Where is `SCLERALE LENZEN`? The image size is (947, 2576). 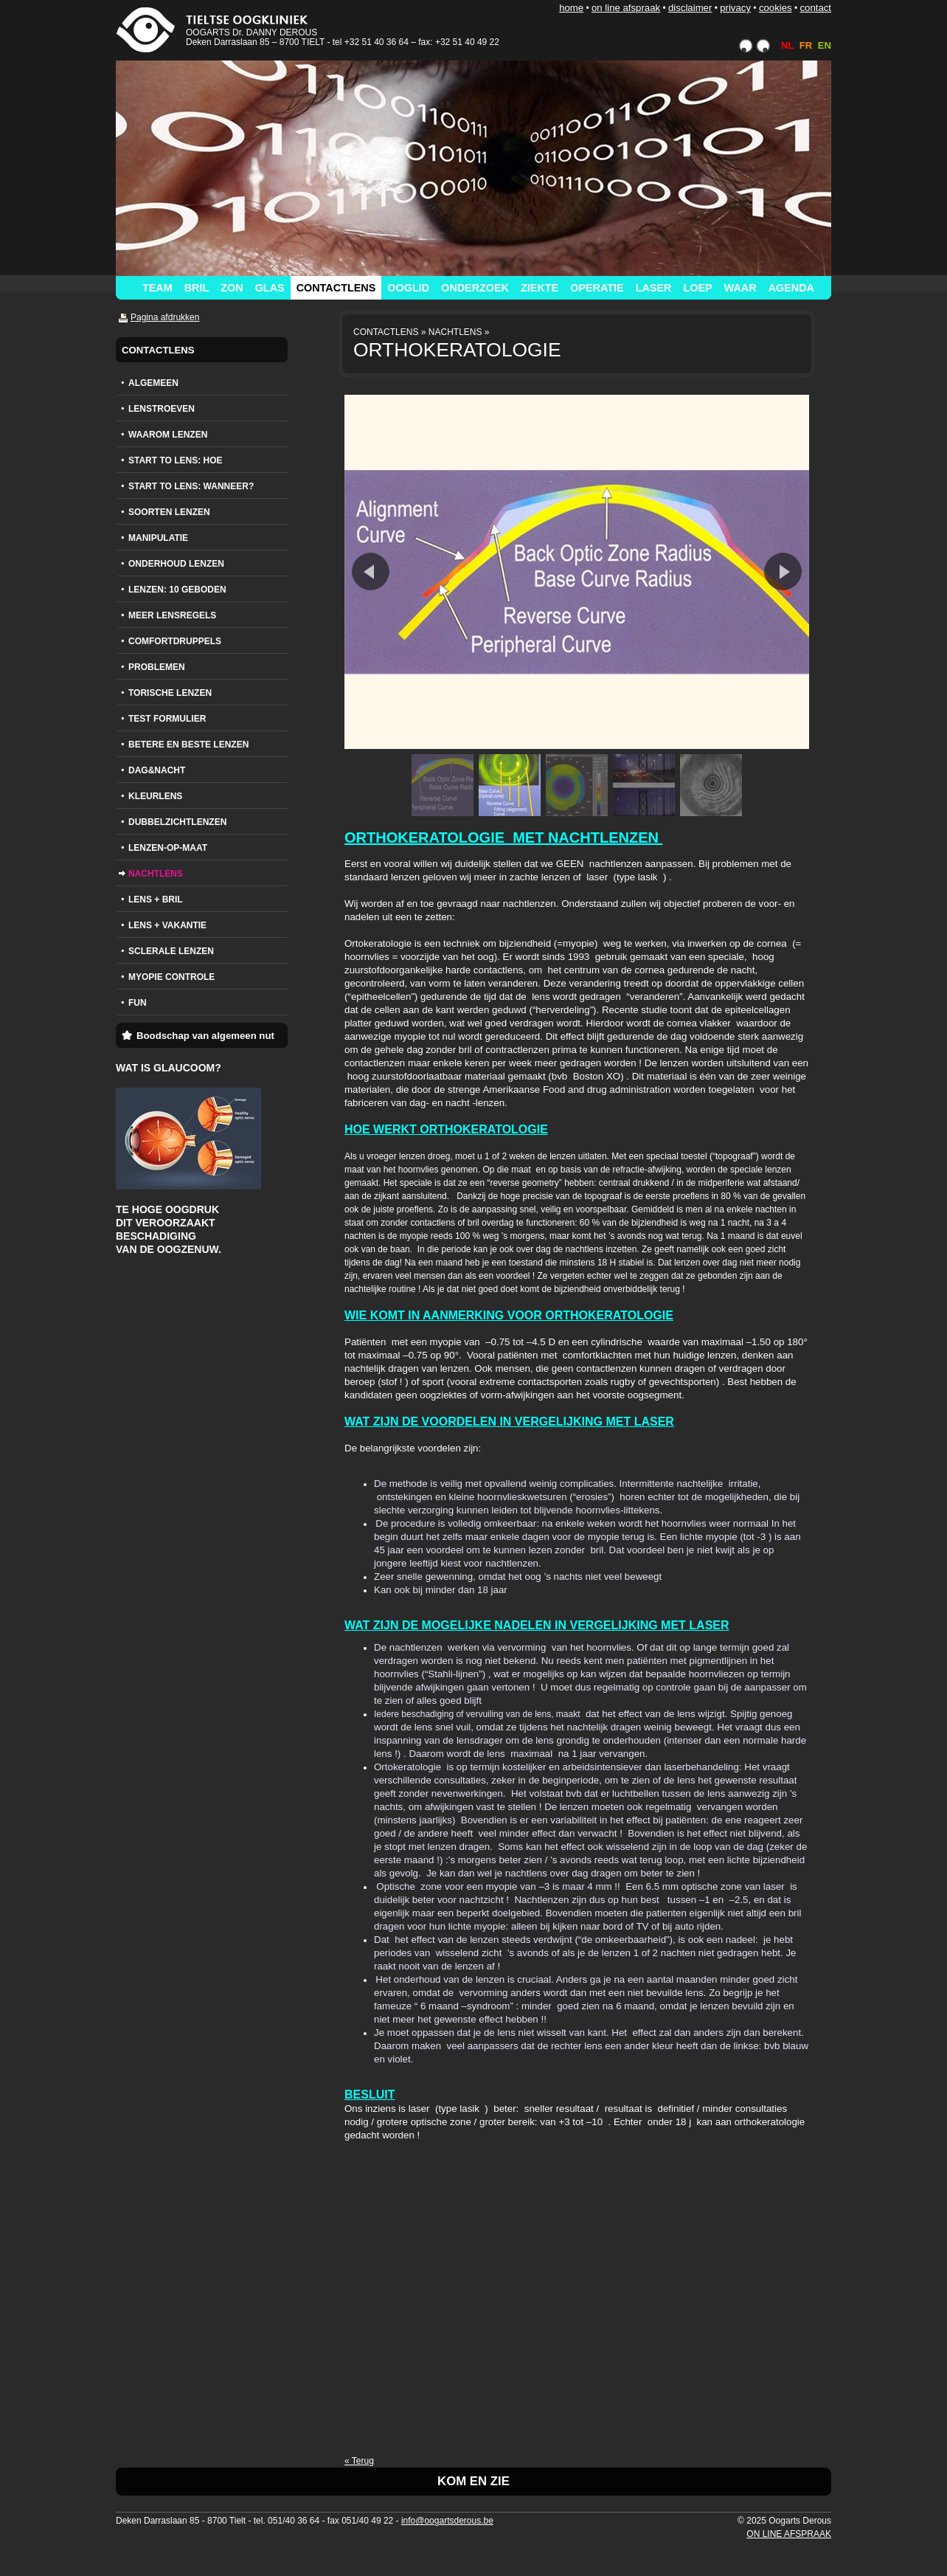
SCLERALE LENZEN is located at coordinates (171, 951).